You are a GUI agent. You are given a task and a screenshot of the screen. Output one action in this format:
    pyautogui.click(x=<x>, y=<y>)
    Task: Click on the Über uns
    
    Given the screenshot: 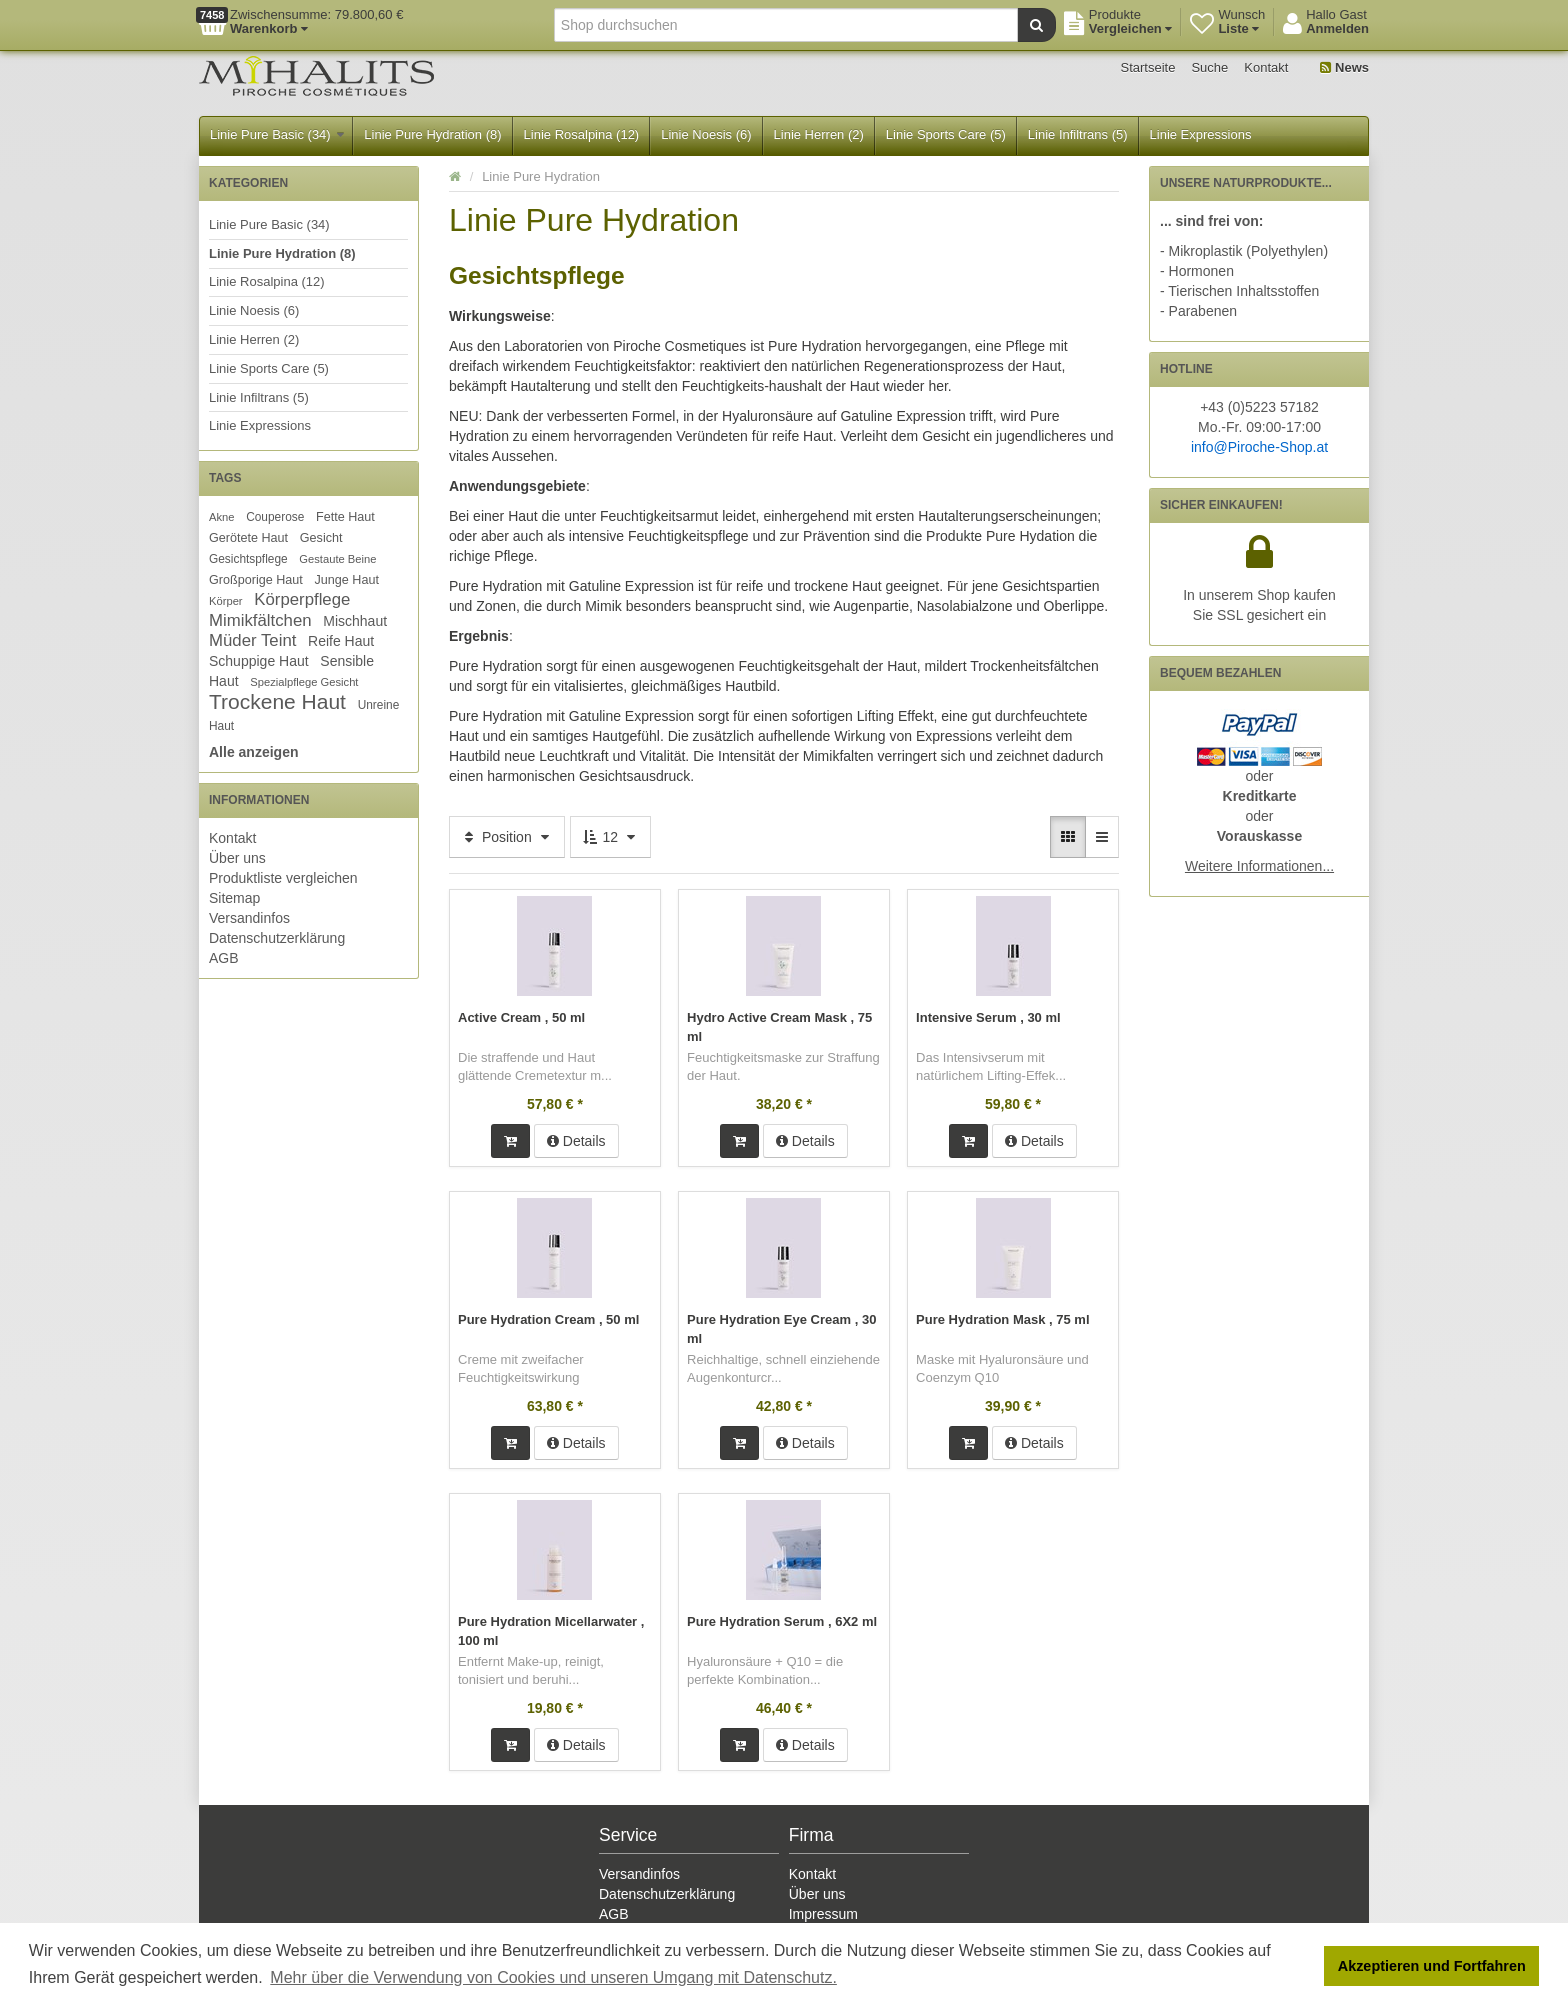 What is the action you would take?
    pyautogui.click(x=237, y=858)
    